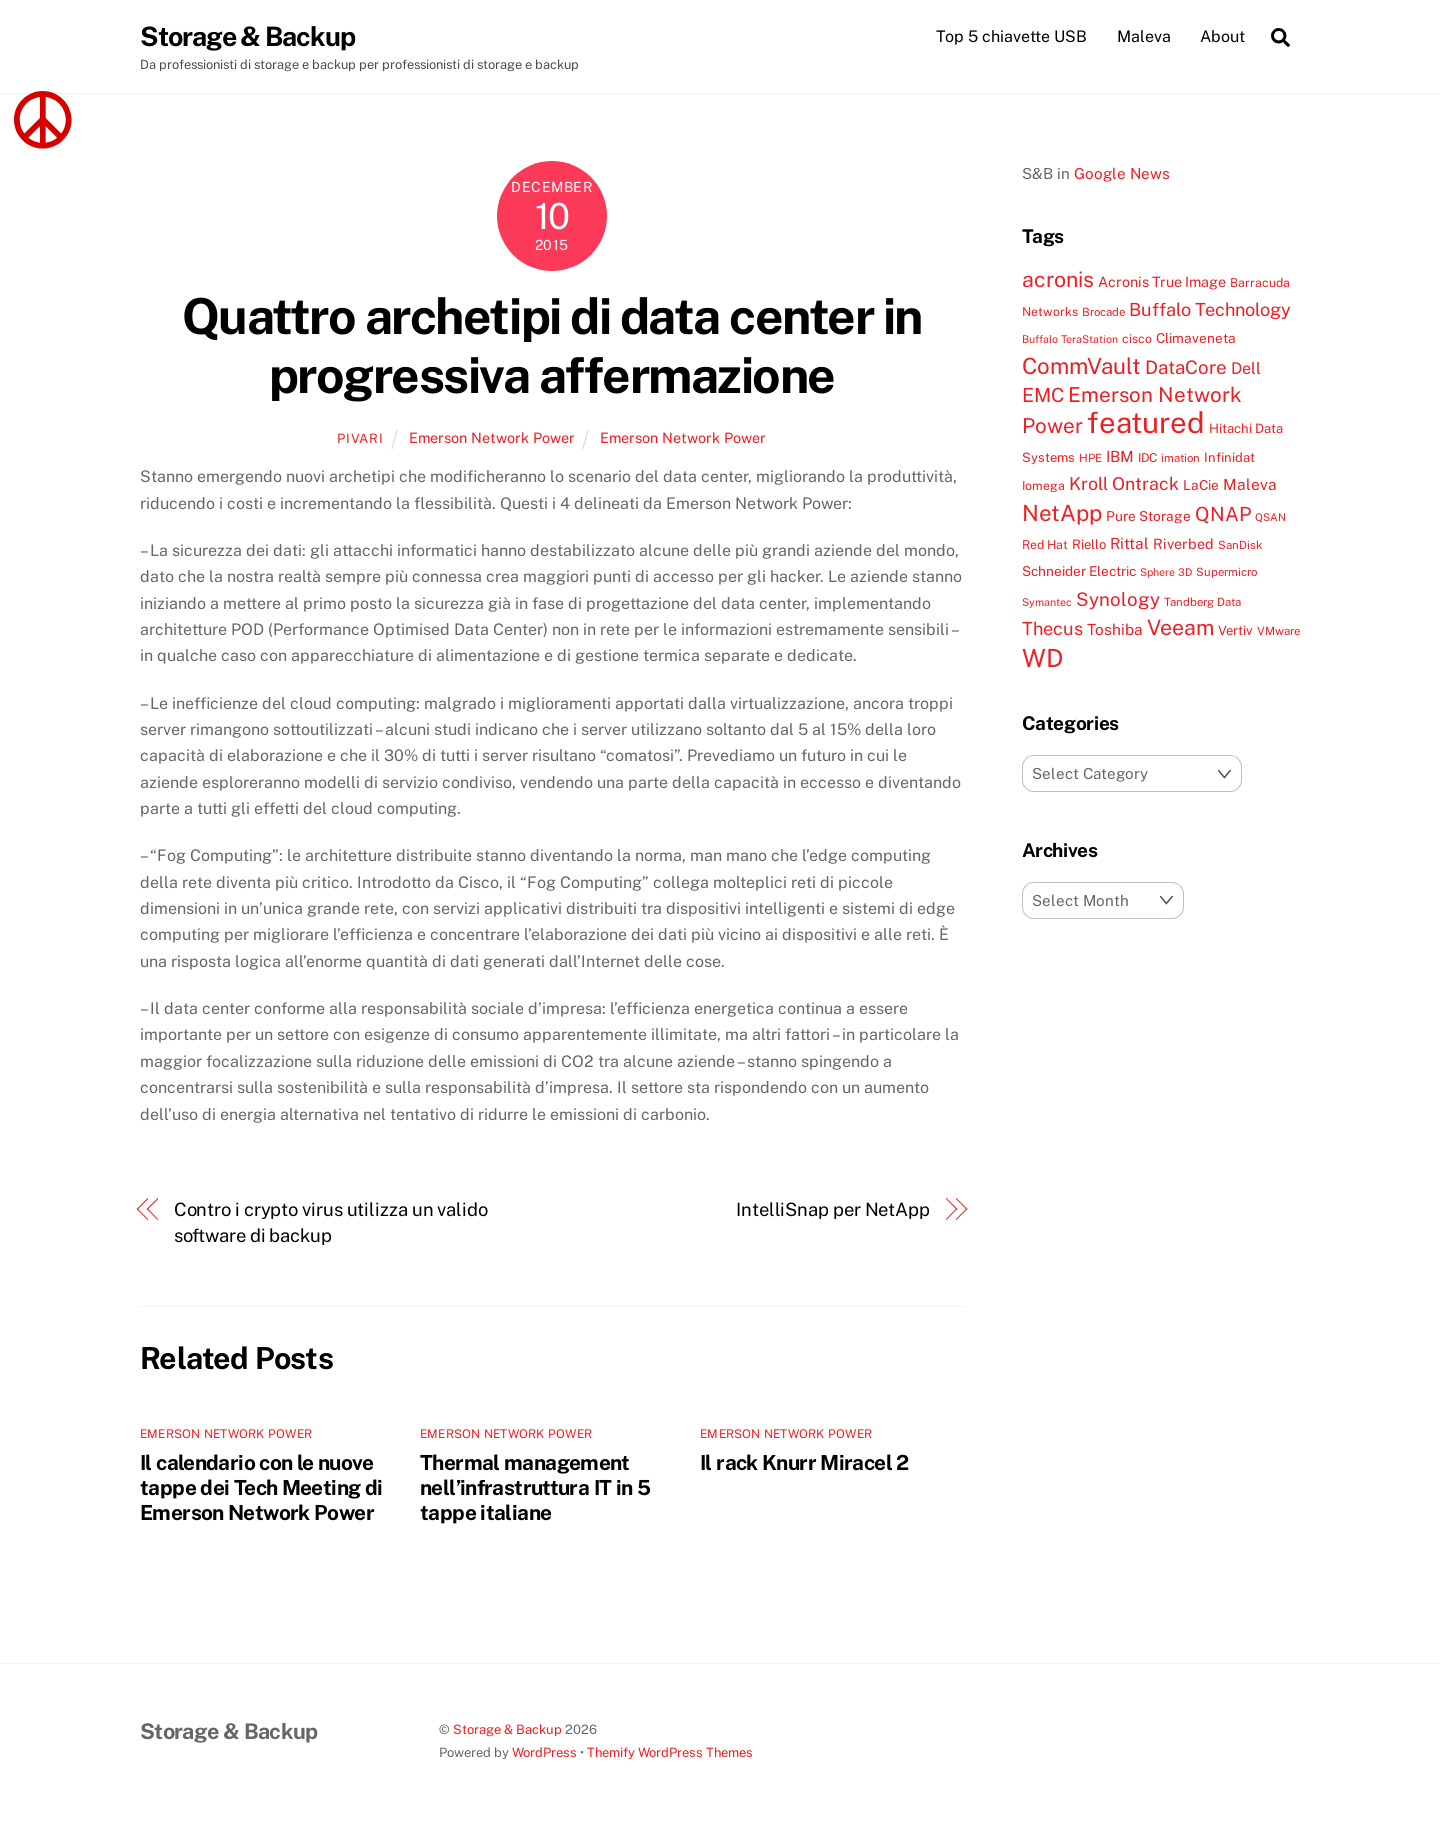  Describe the element at coordinates (1089, 544) in the screenshot. I see `Riello [Riello (9 items)]` at that location.